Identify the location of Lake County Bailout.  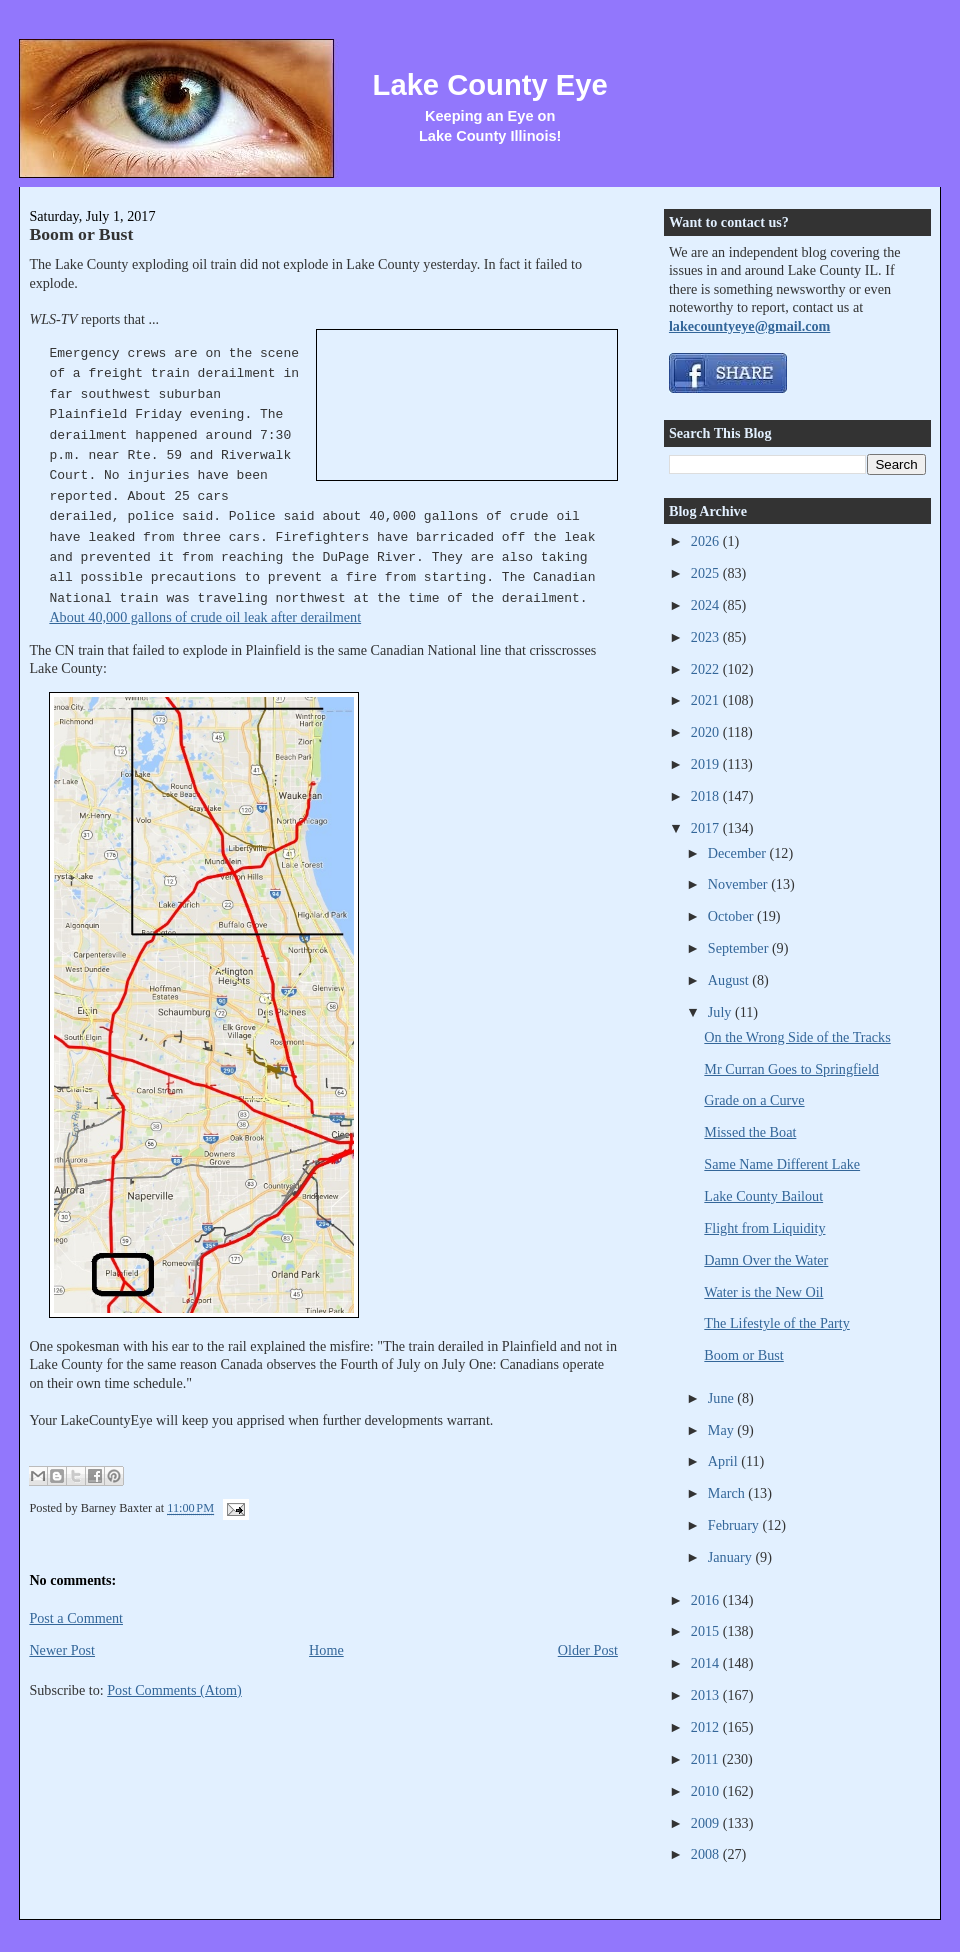
(763, 1196).